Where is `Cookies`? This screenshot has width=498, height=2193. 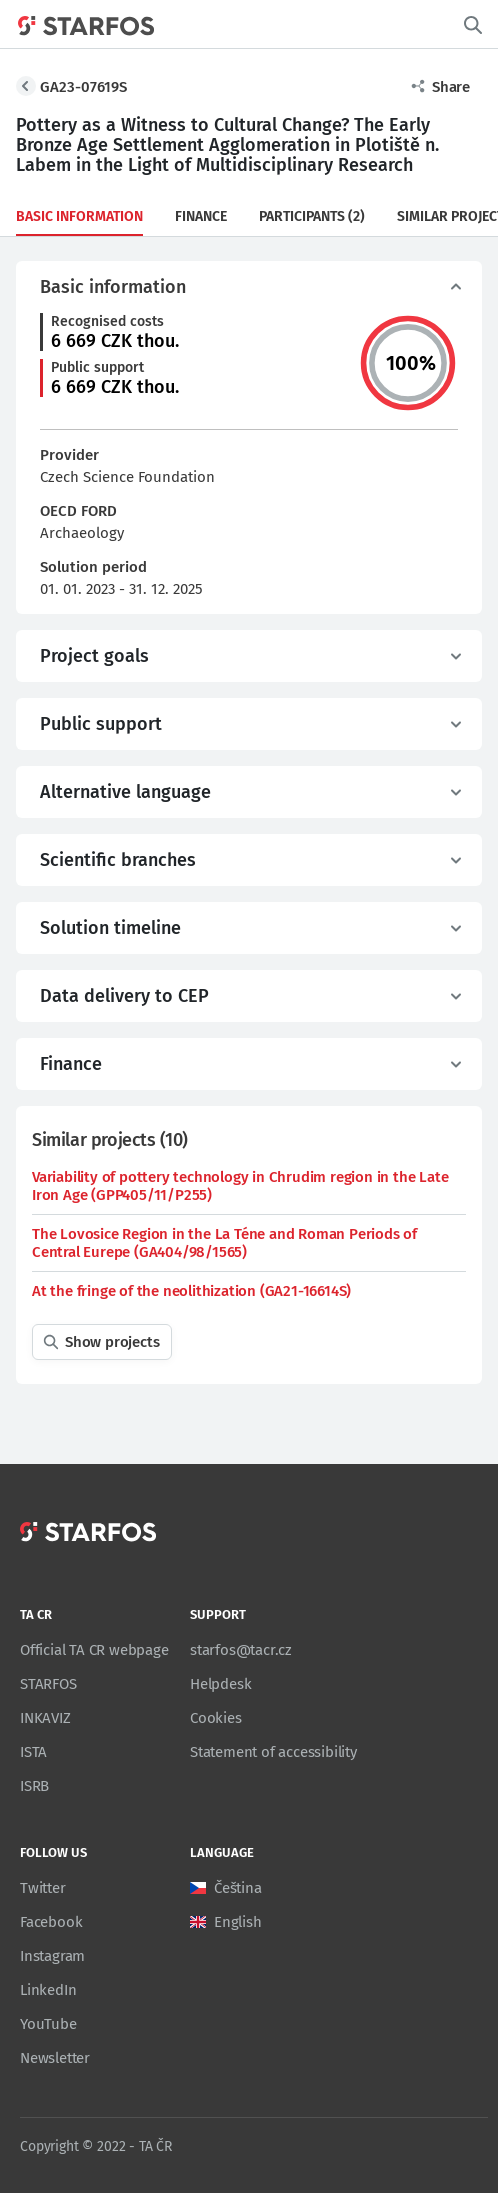 Cookies is located at coordinates (216, 1718).